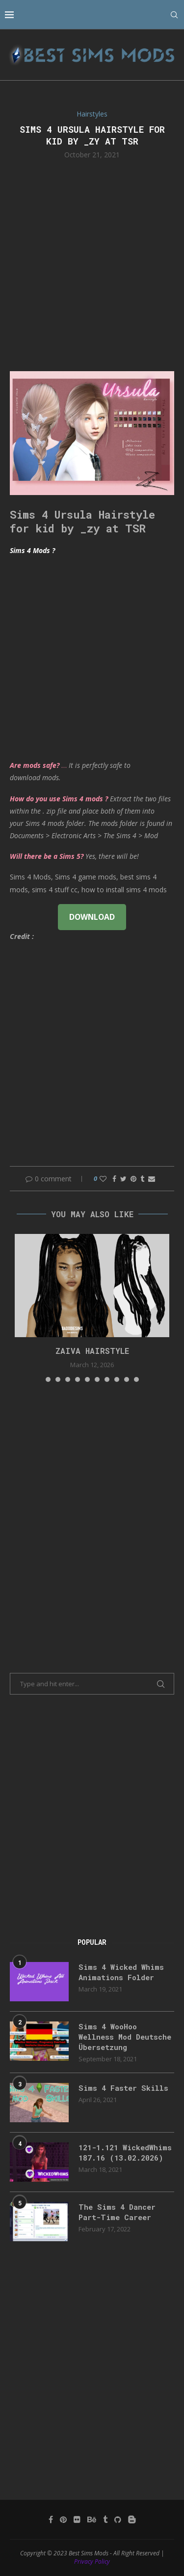  I want to click on [Flickr], so click(77, 2519).